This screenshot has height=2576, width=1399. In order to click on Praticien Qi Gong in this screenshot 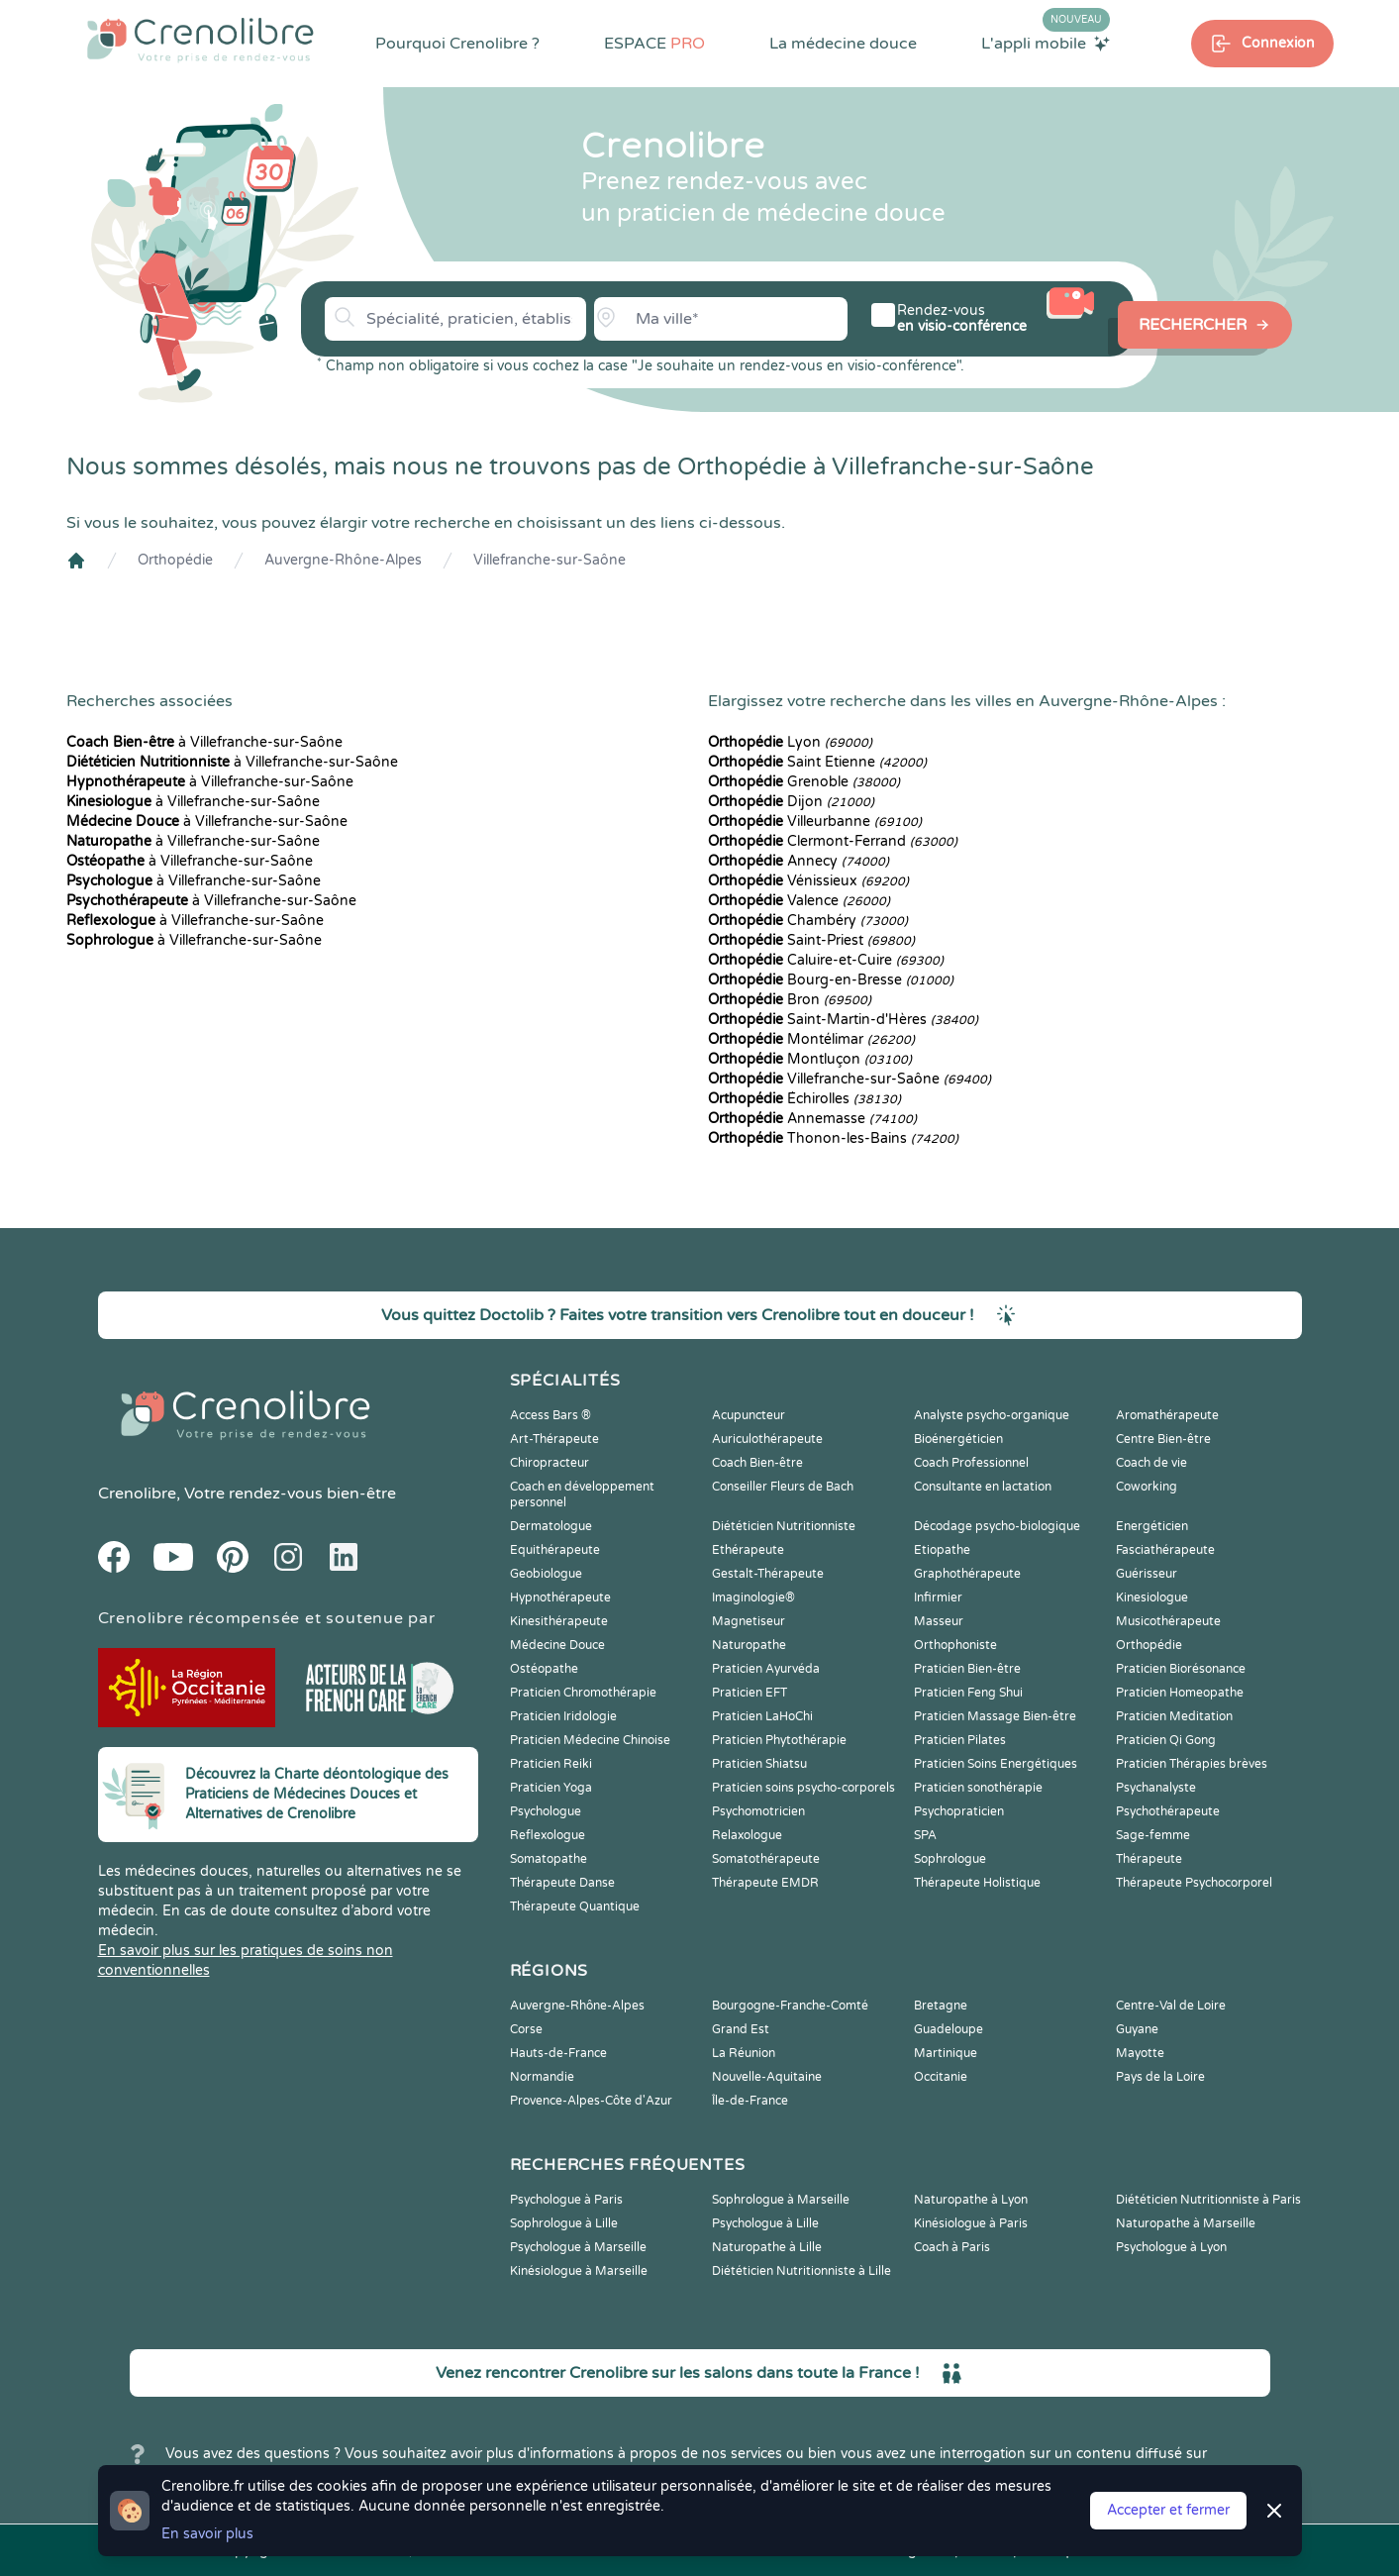, I will do `click(1166, 1740)`.